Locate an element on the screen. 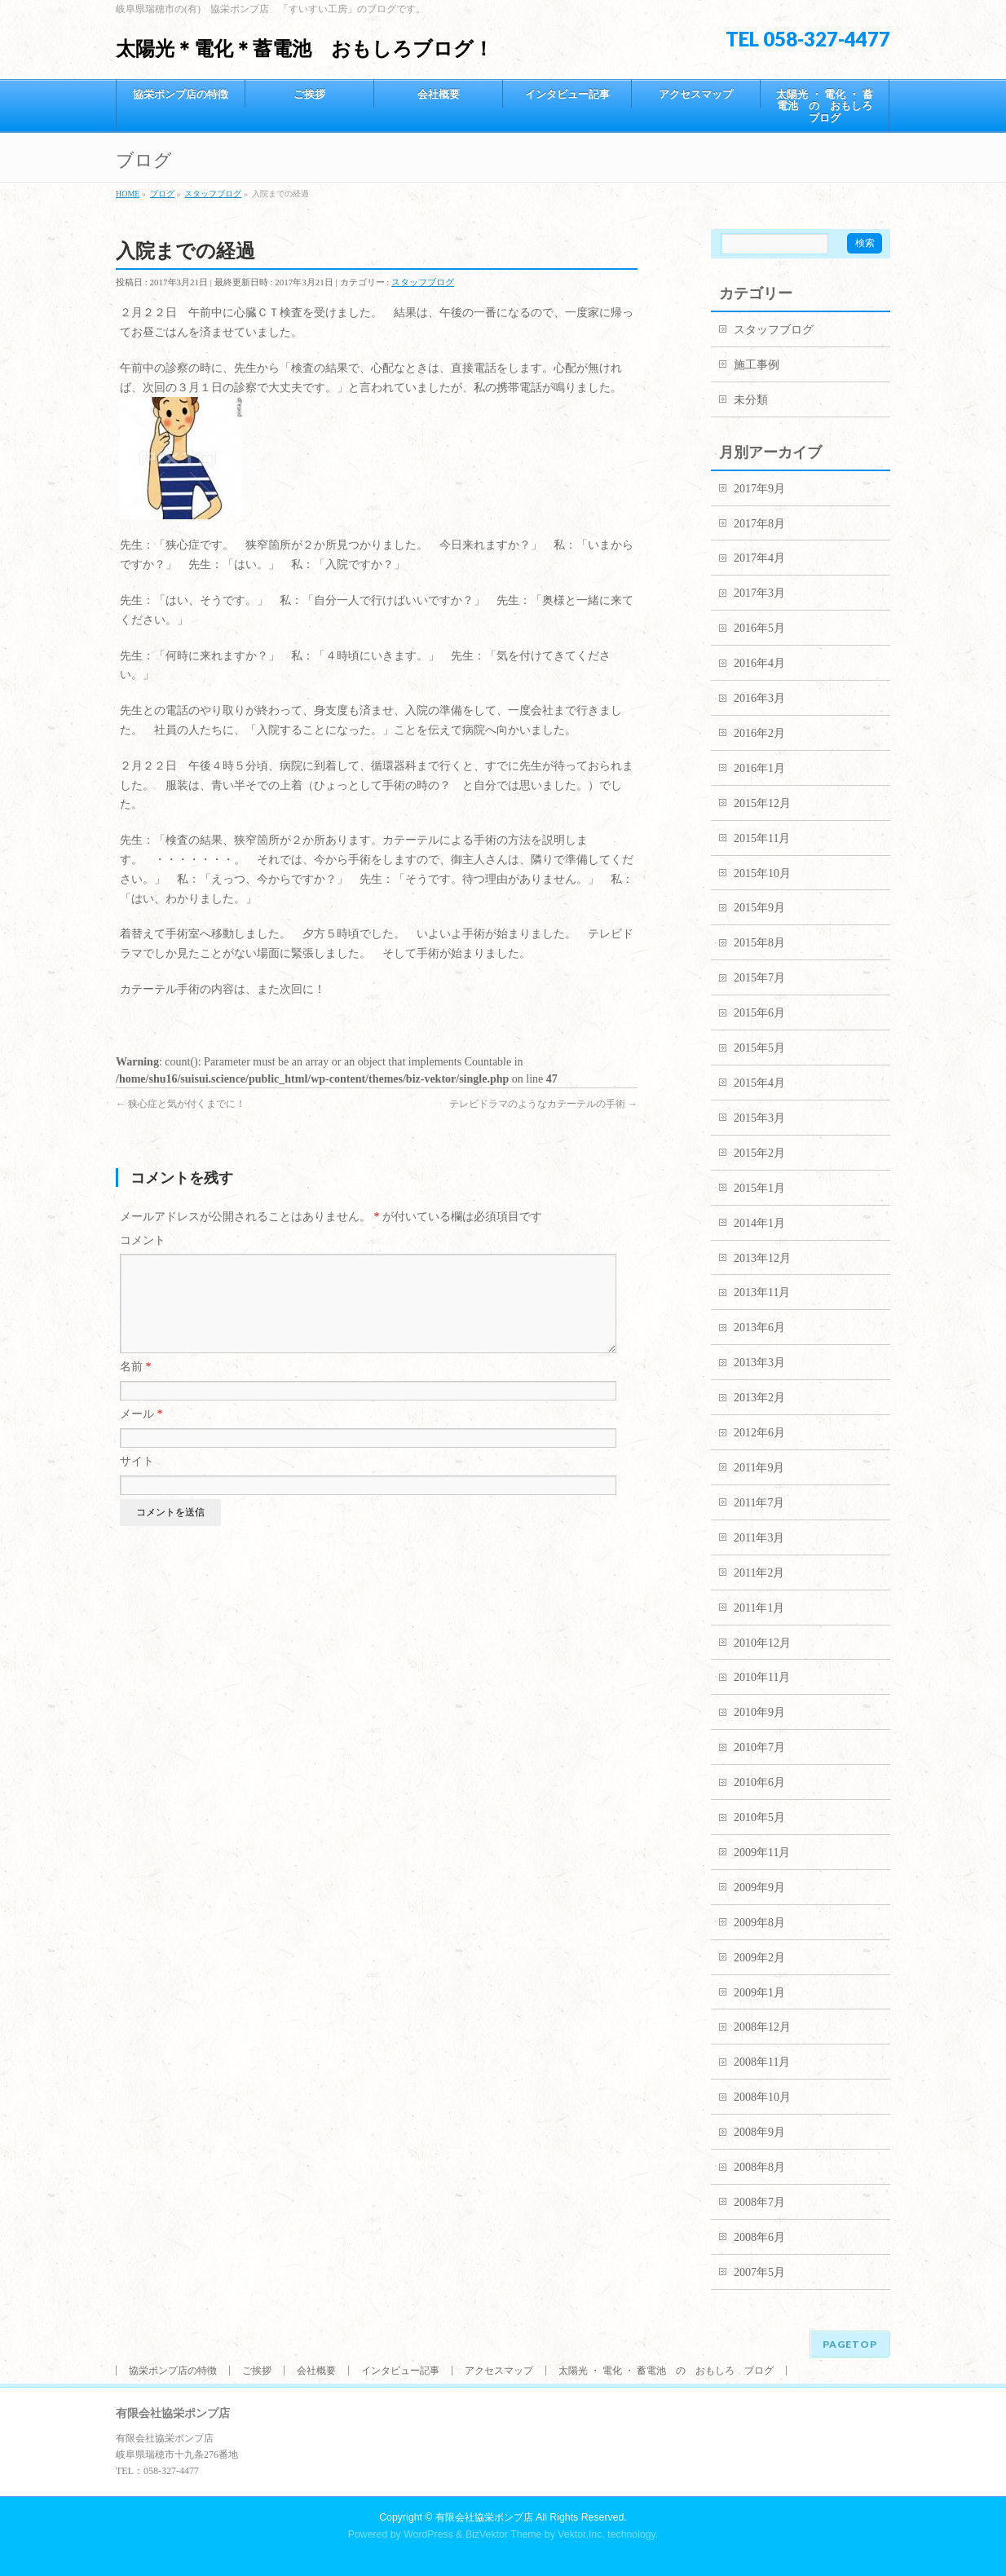 The image size is (1006, 2576). 狭心症と気が付くまでに！ is located at coordinates (180, 1103).